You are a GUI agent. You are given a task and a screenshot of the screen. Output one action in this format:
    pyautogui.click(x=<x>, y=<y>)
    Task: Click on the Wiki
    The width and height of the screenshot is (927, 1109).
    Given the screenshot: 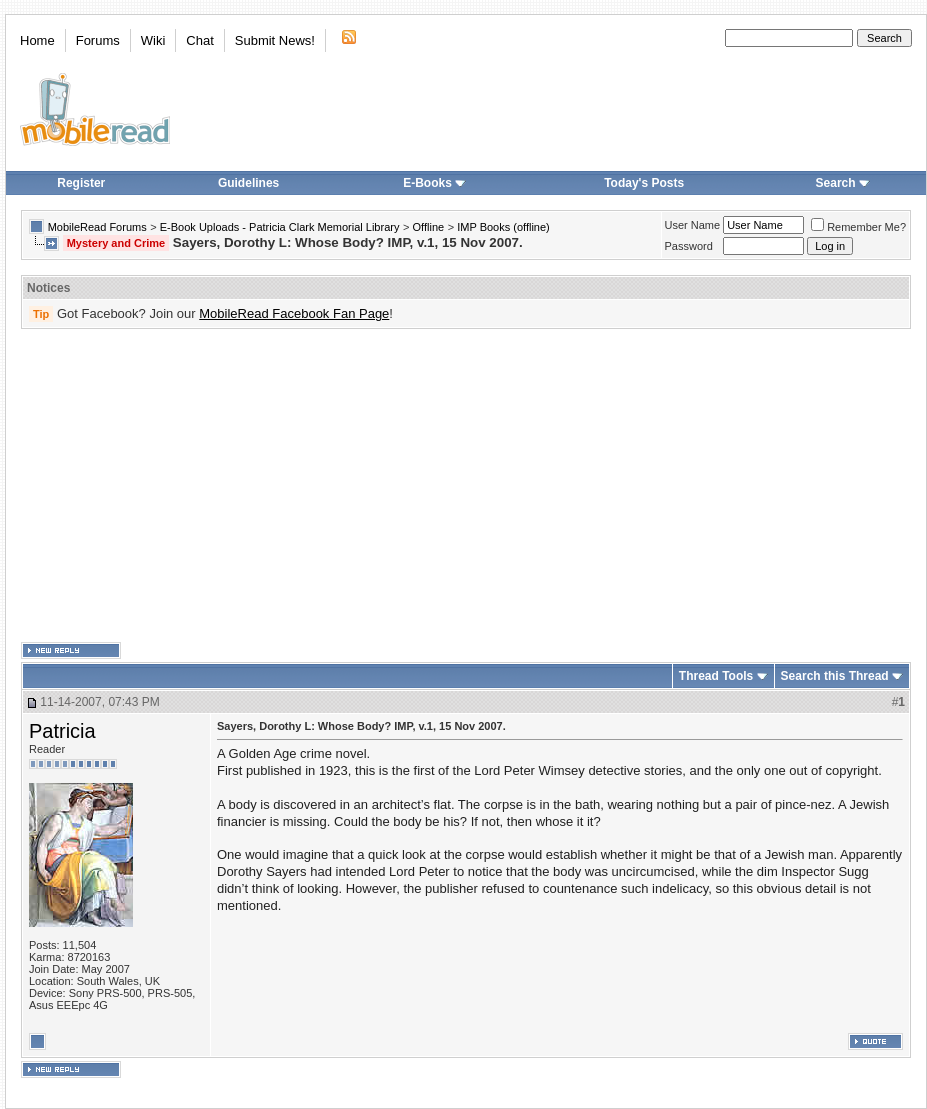 What is the action you would take?
    pyautogui.click(x=153, y=40)
    